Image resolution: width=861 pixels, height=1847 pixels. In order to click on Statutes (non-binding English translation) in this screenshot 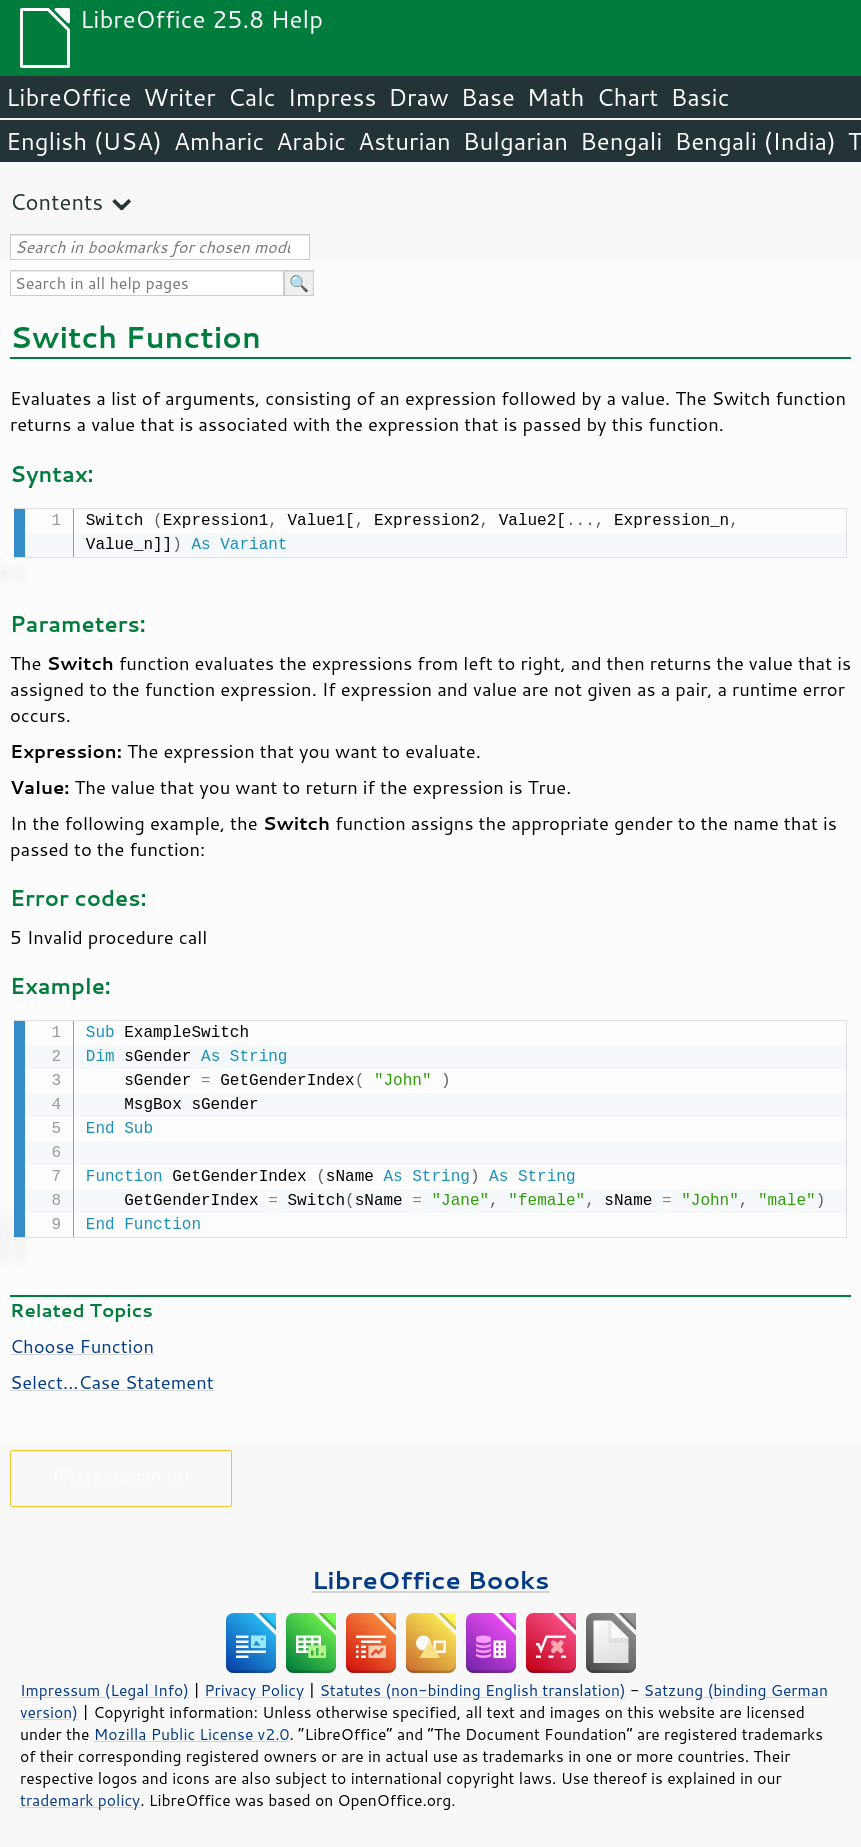, I will do `click(472, 1686)`.